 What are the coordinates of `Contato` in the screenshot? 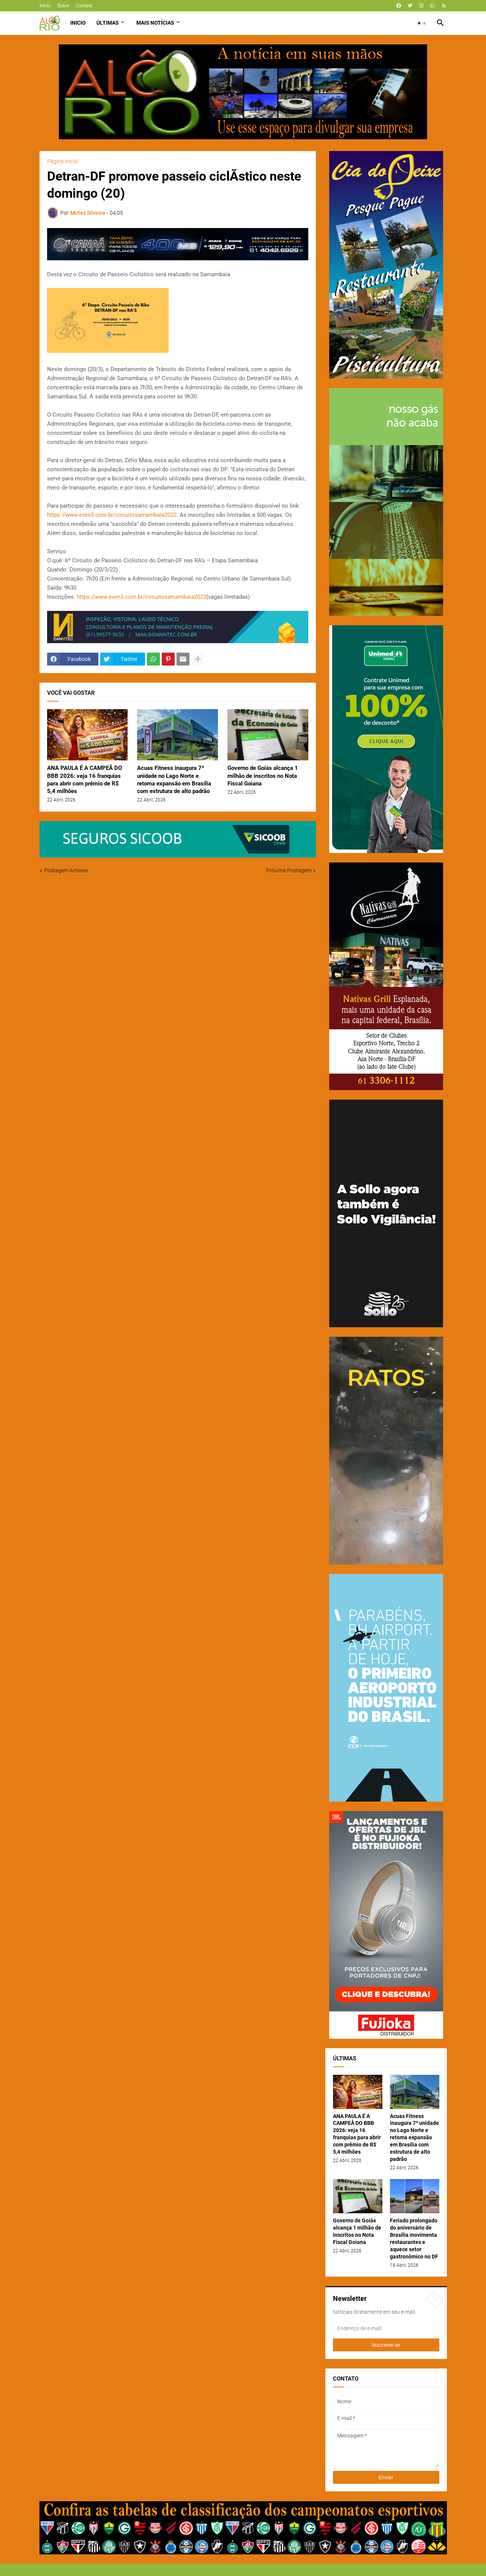 It's located at (84, 5).